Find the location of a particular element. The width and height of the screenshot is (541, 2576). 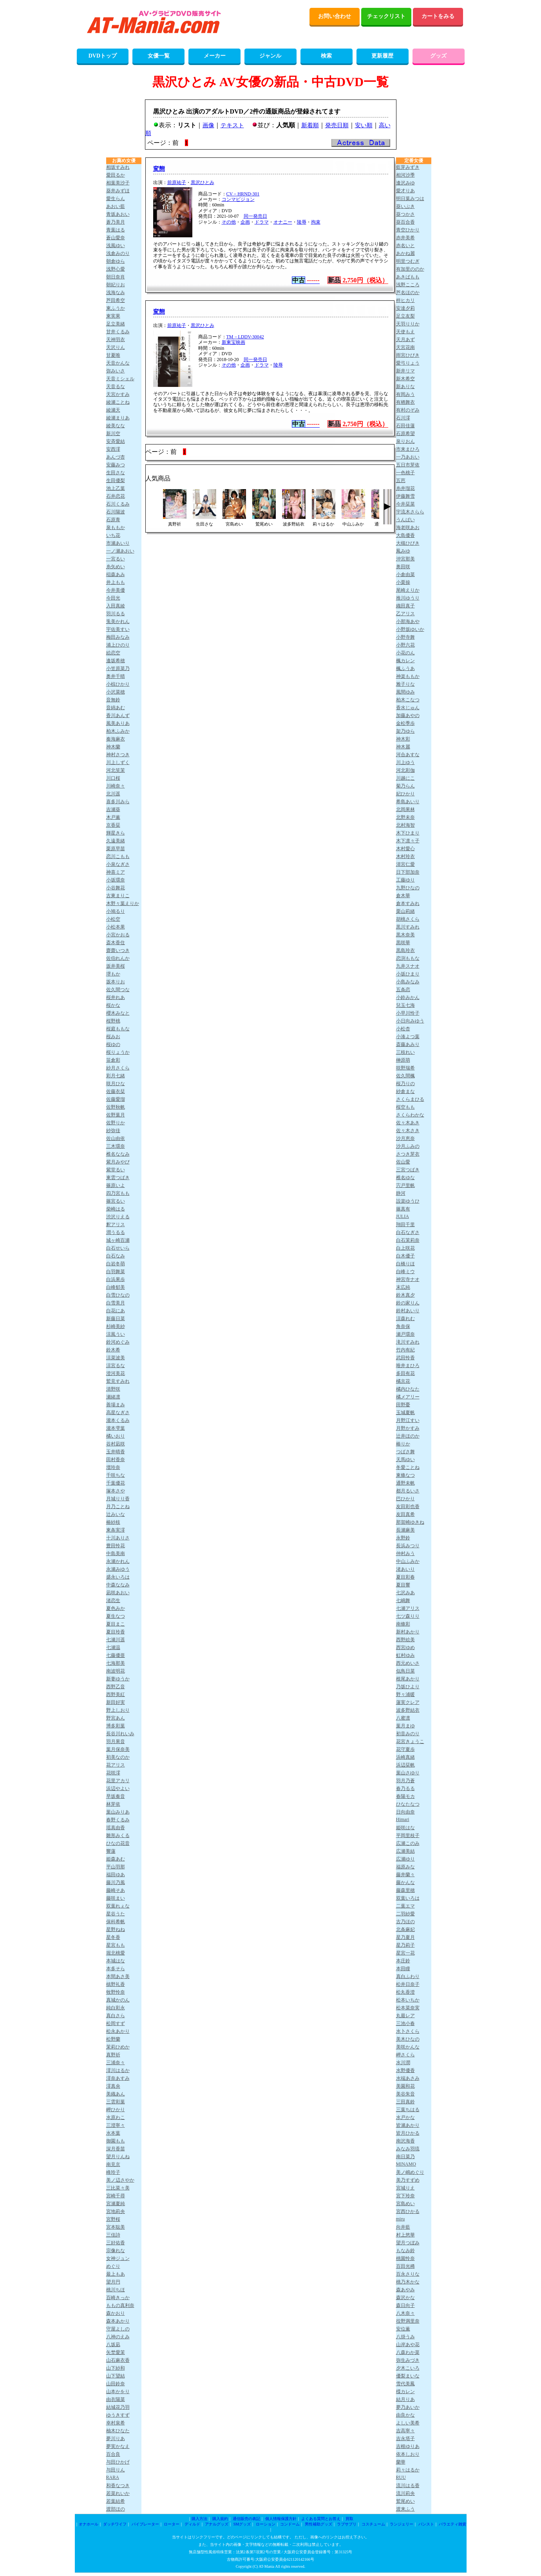

その他 is located at coordinates (229, 222).